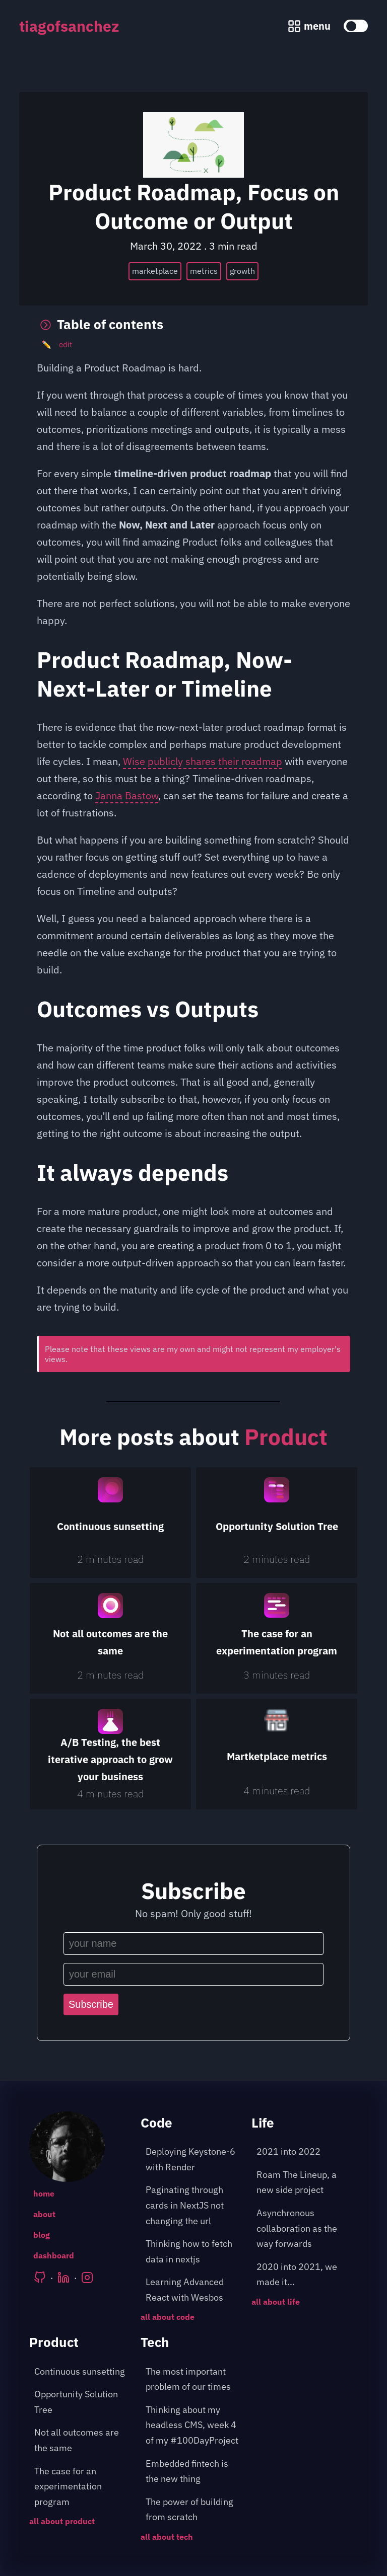 The width and height of the screenshot is (387, 2576). Describe the element at coordinates (276, 1754) in the screenshot. I see `[Martketplace metrics]` at that location.